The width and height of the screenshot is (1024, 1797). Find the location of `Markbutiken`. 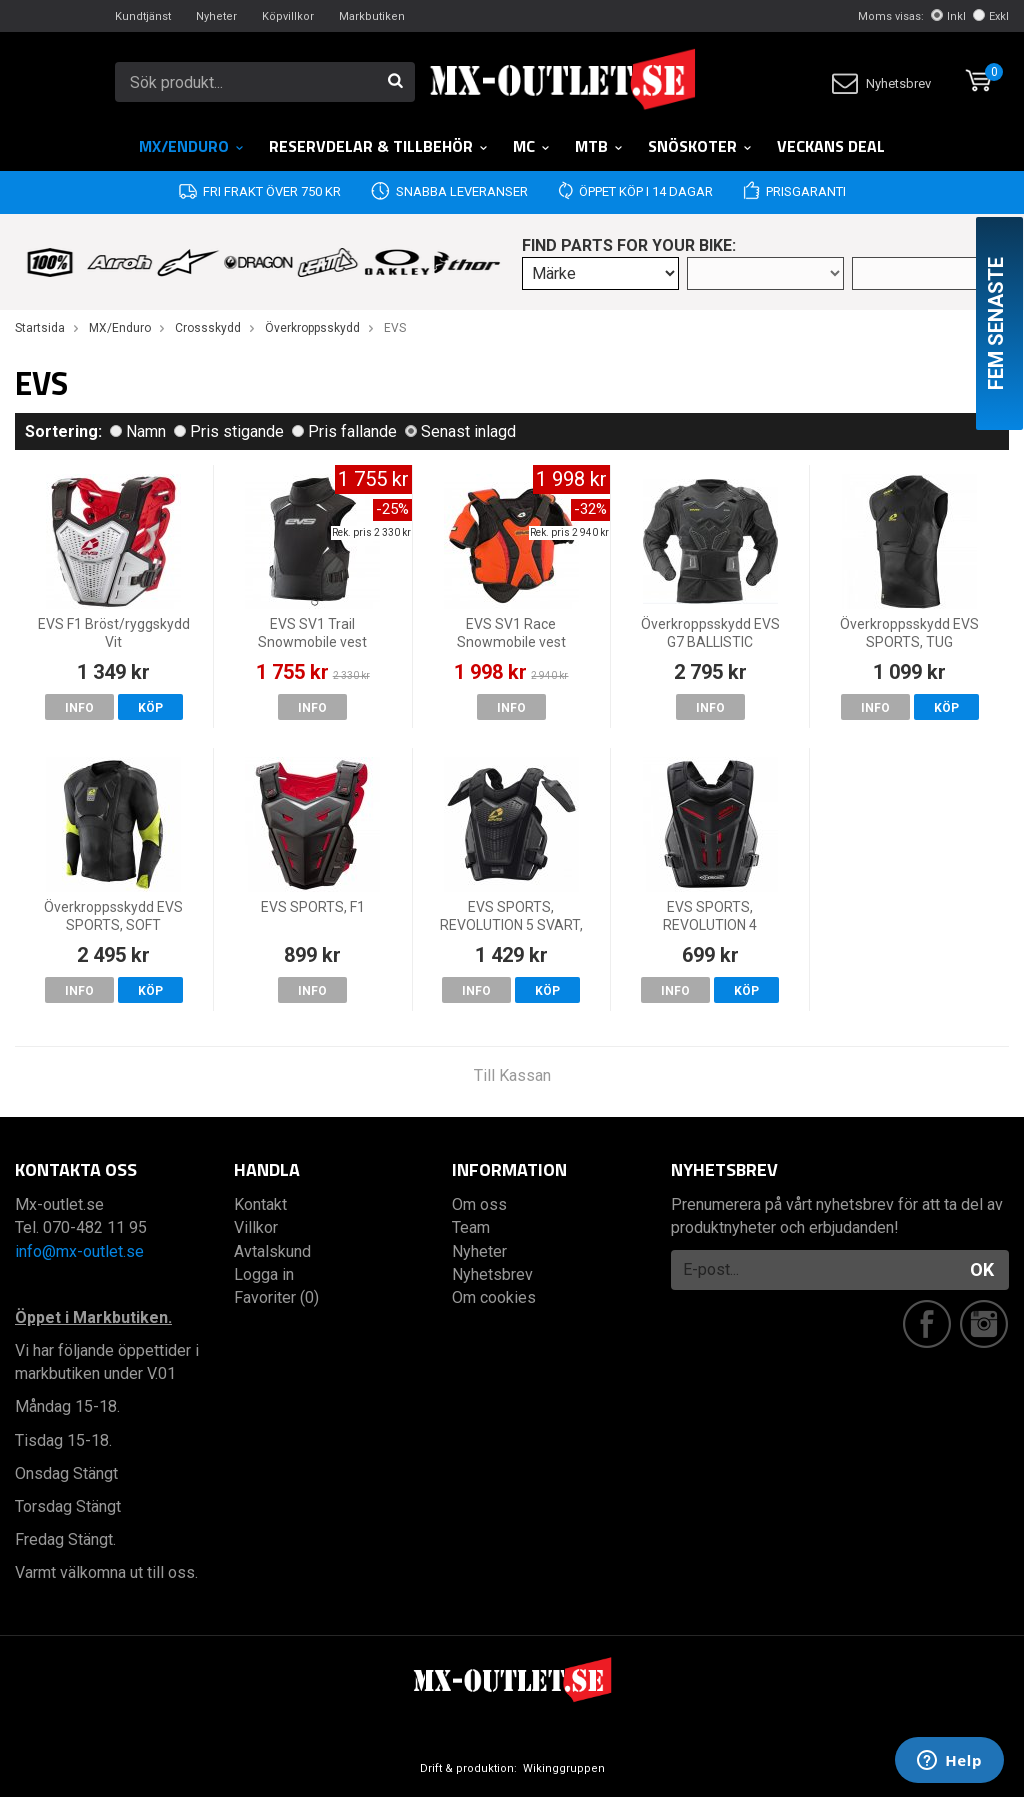

Markbutiken is located at coordinates (372, 16).